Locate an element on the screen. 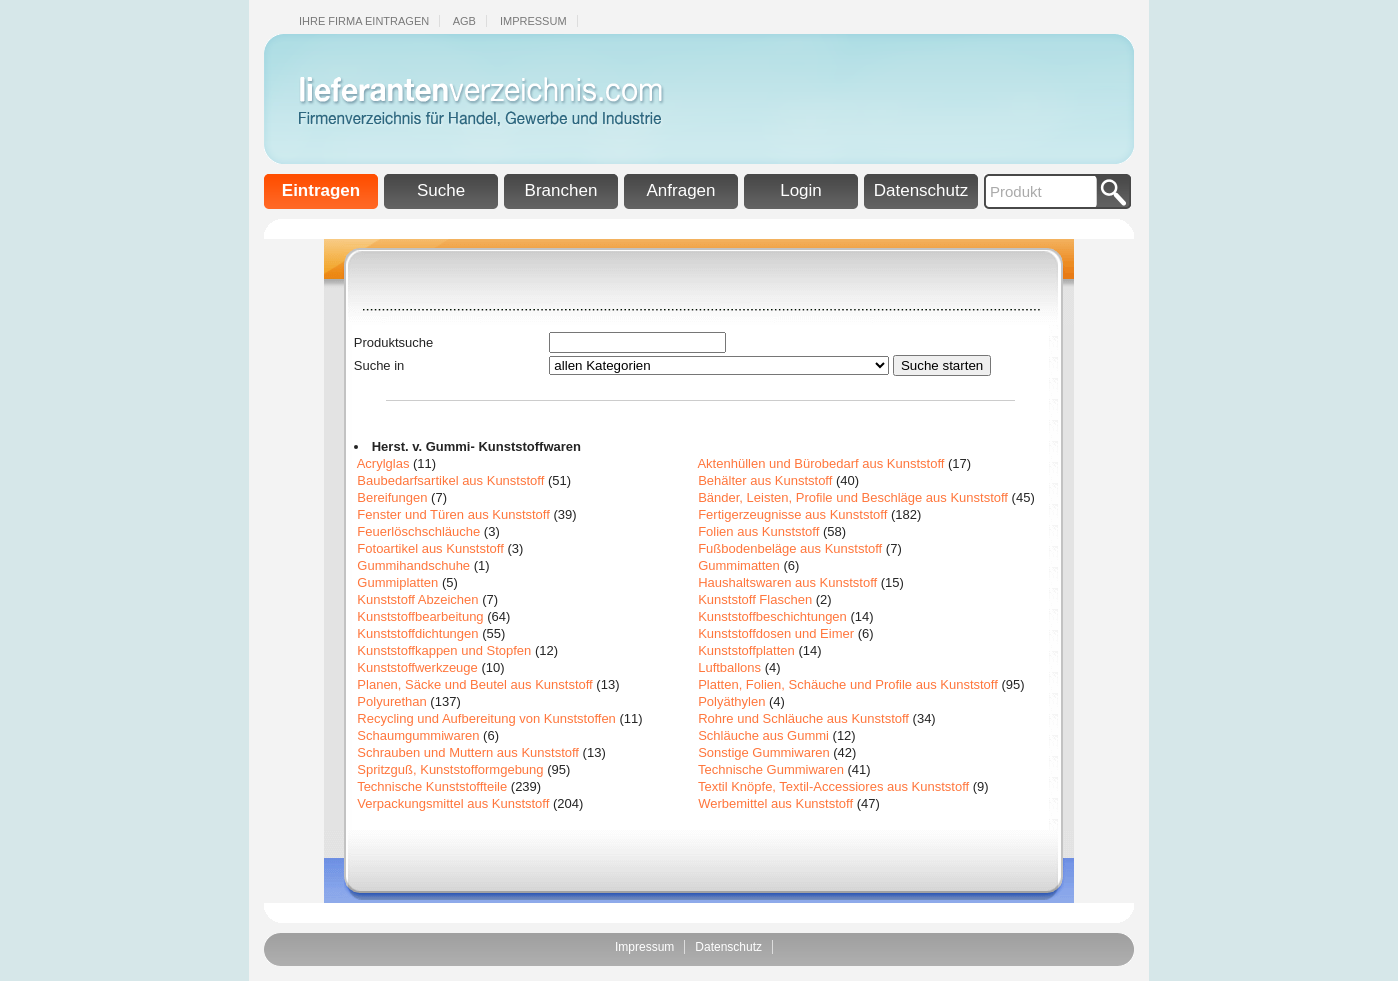 The width and height of the screenshot is (1398, 981). Spritzguß, Kunststofformgebung is located at coordinates (450, 769).